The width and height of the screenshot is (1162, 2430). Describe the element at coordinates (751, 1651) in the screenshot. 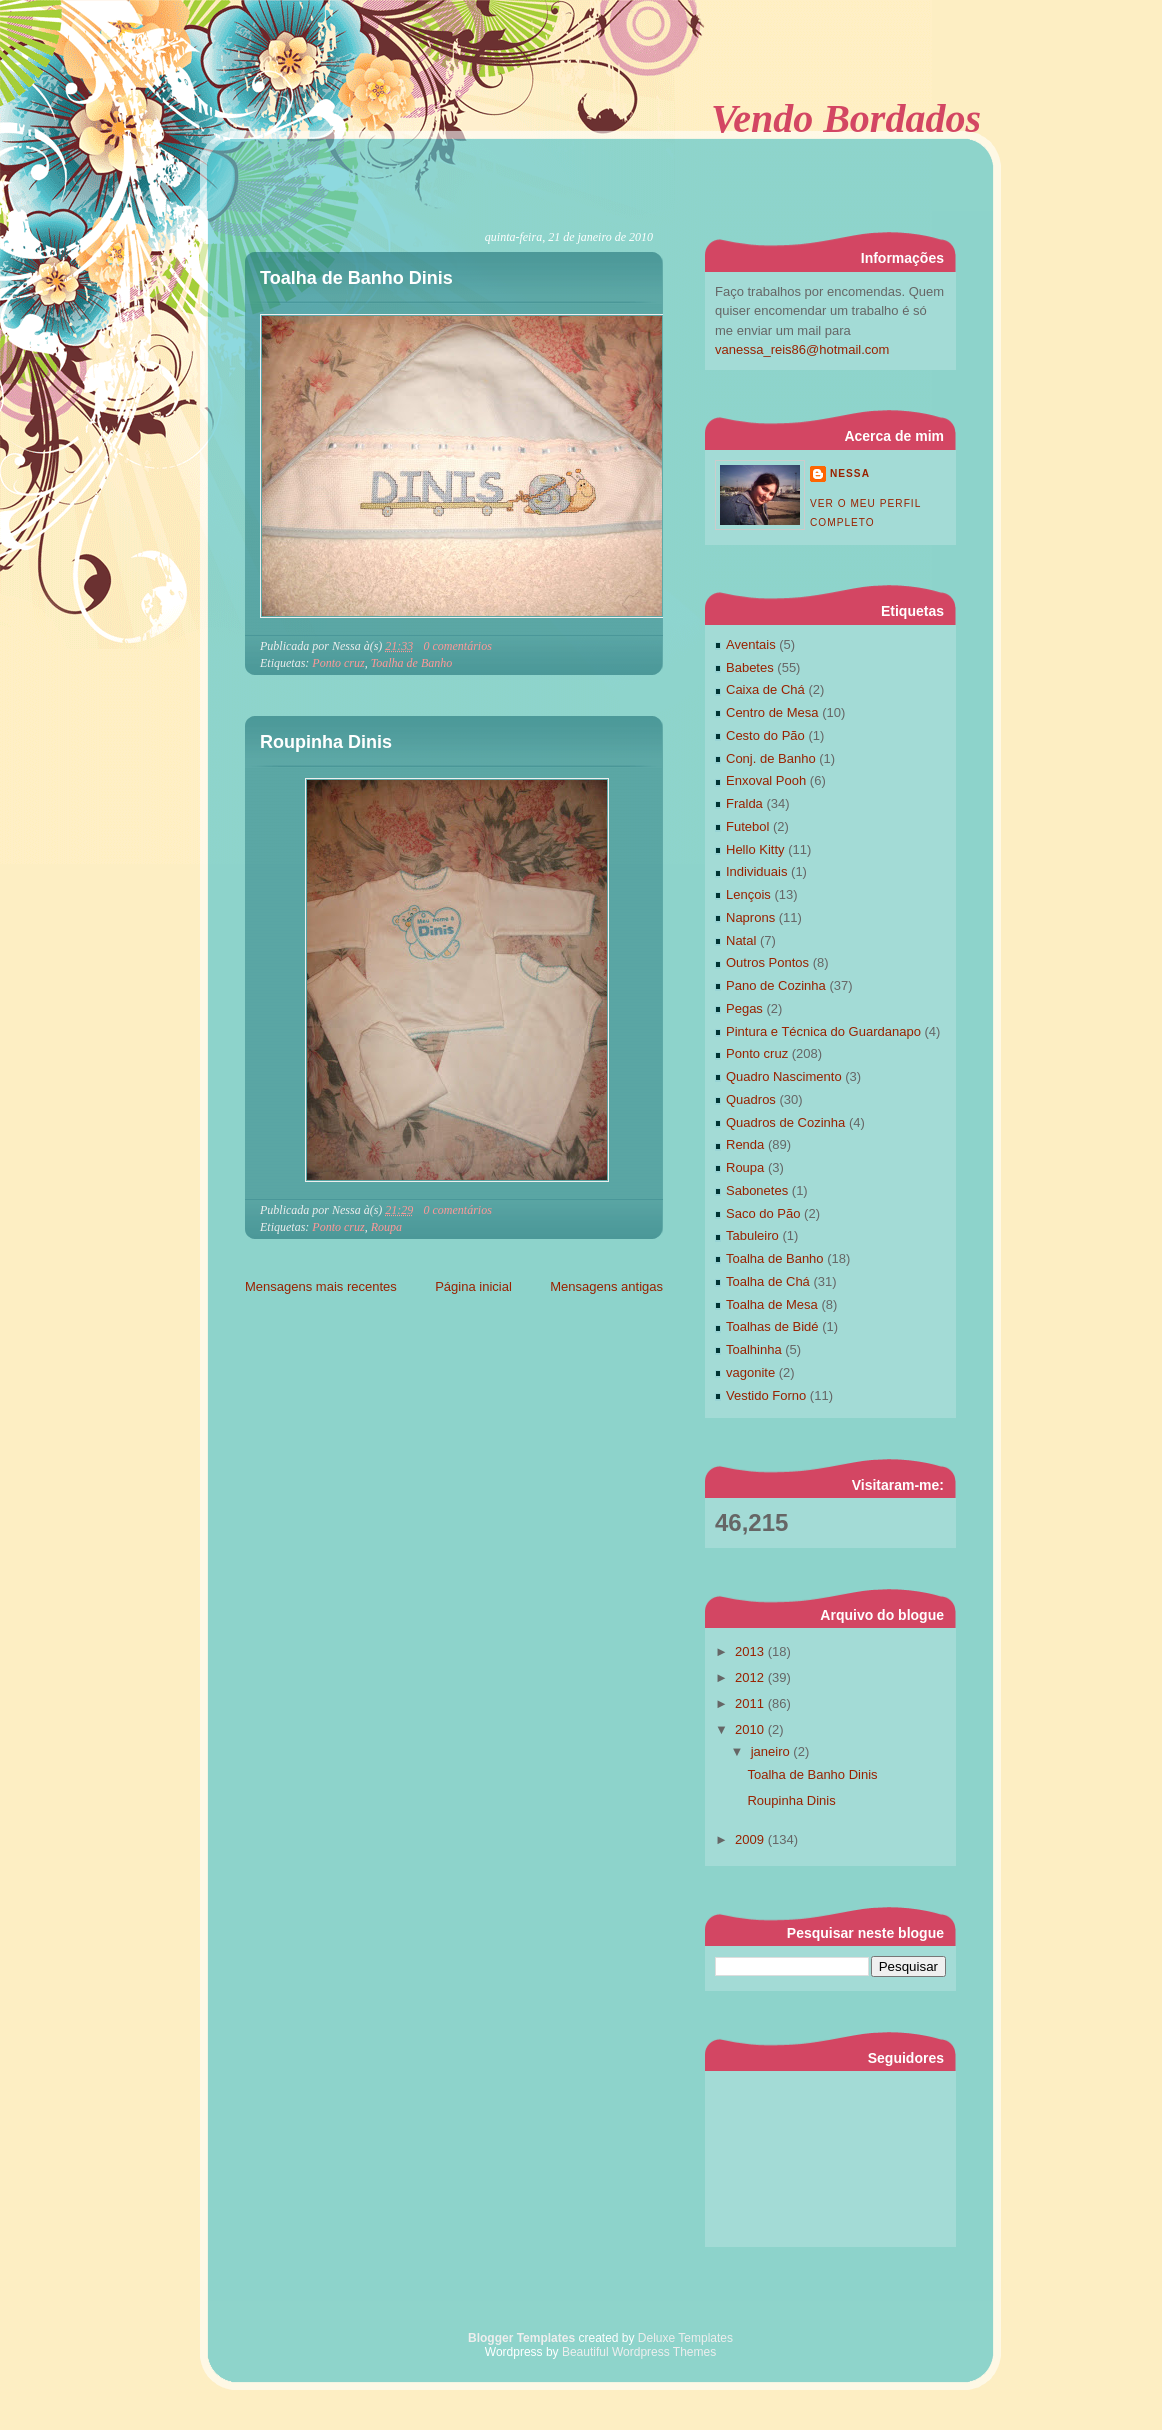

I see `2013` at that location.